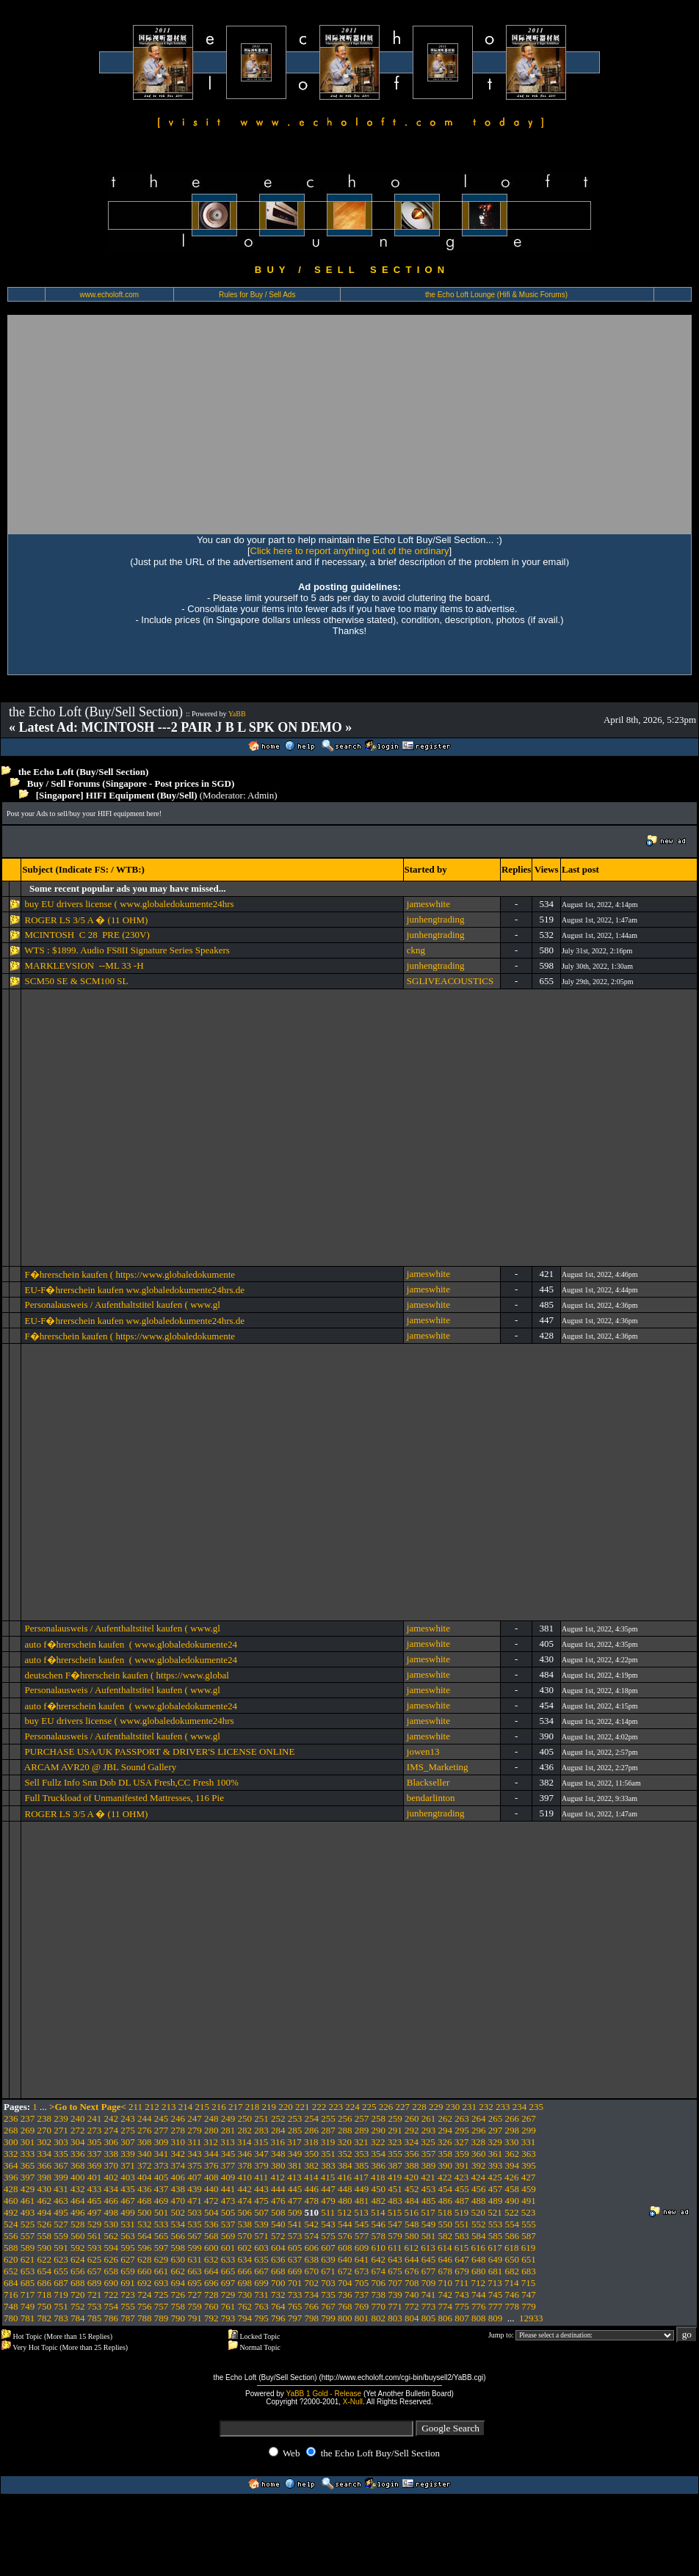 Image resolution: width=699 pixels, height=2576 pixels. What do you see at coordinates (528, 2247) in the screenshot?
I see `619` at bounding box center [528, 2247].